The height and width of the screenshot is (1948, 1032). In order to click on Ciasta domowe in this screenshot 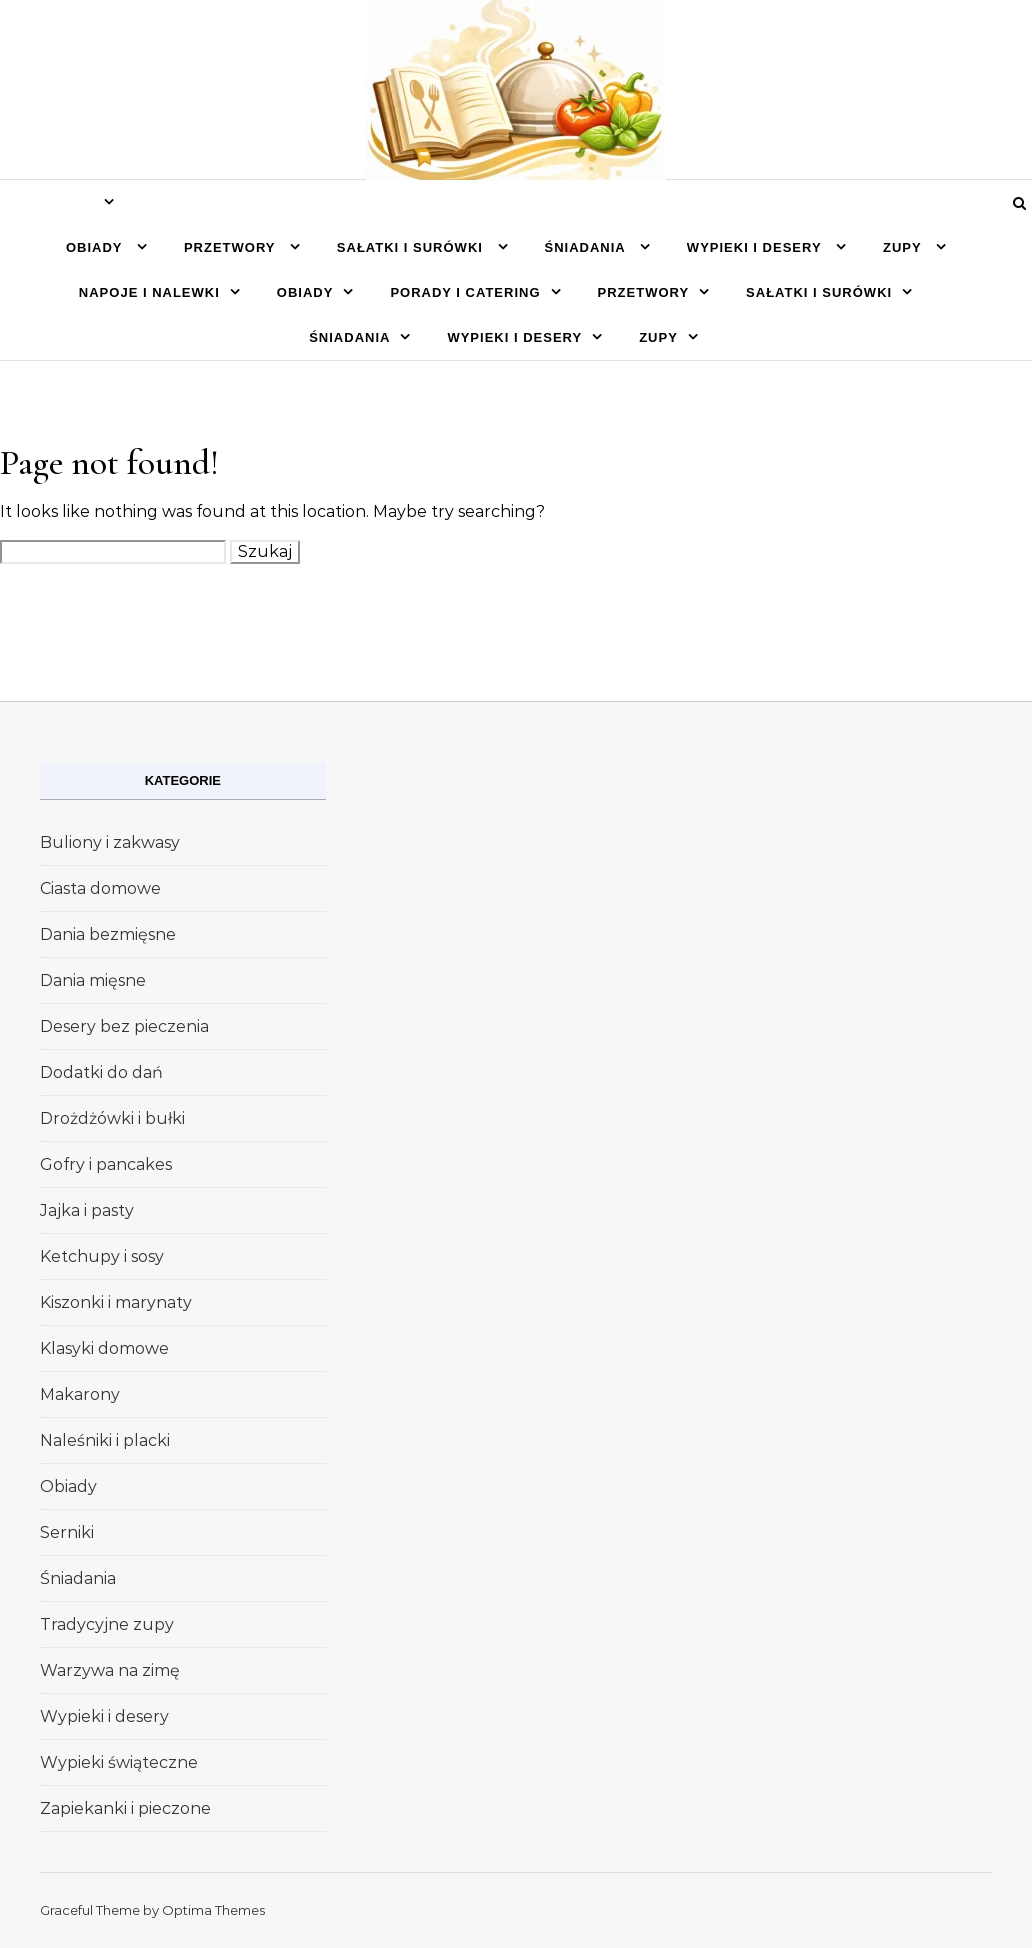, I will do `click(100, 888)`.